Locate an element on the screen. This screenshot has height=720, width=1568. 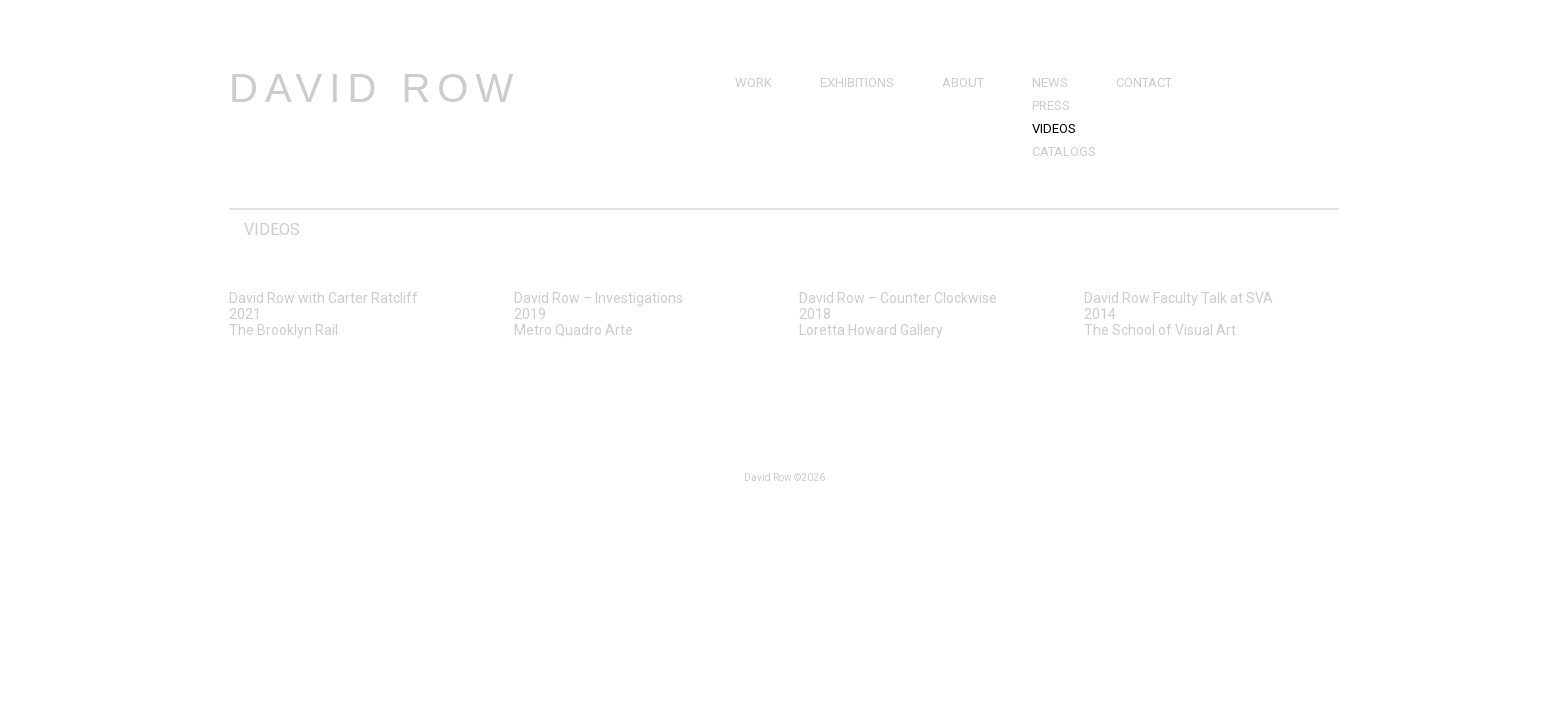
Press is located at coordinates (1051, 105).